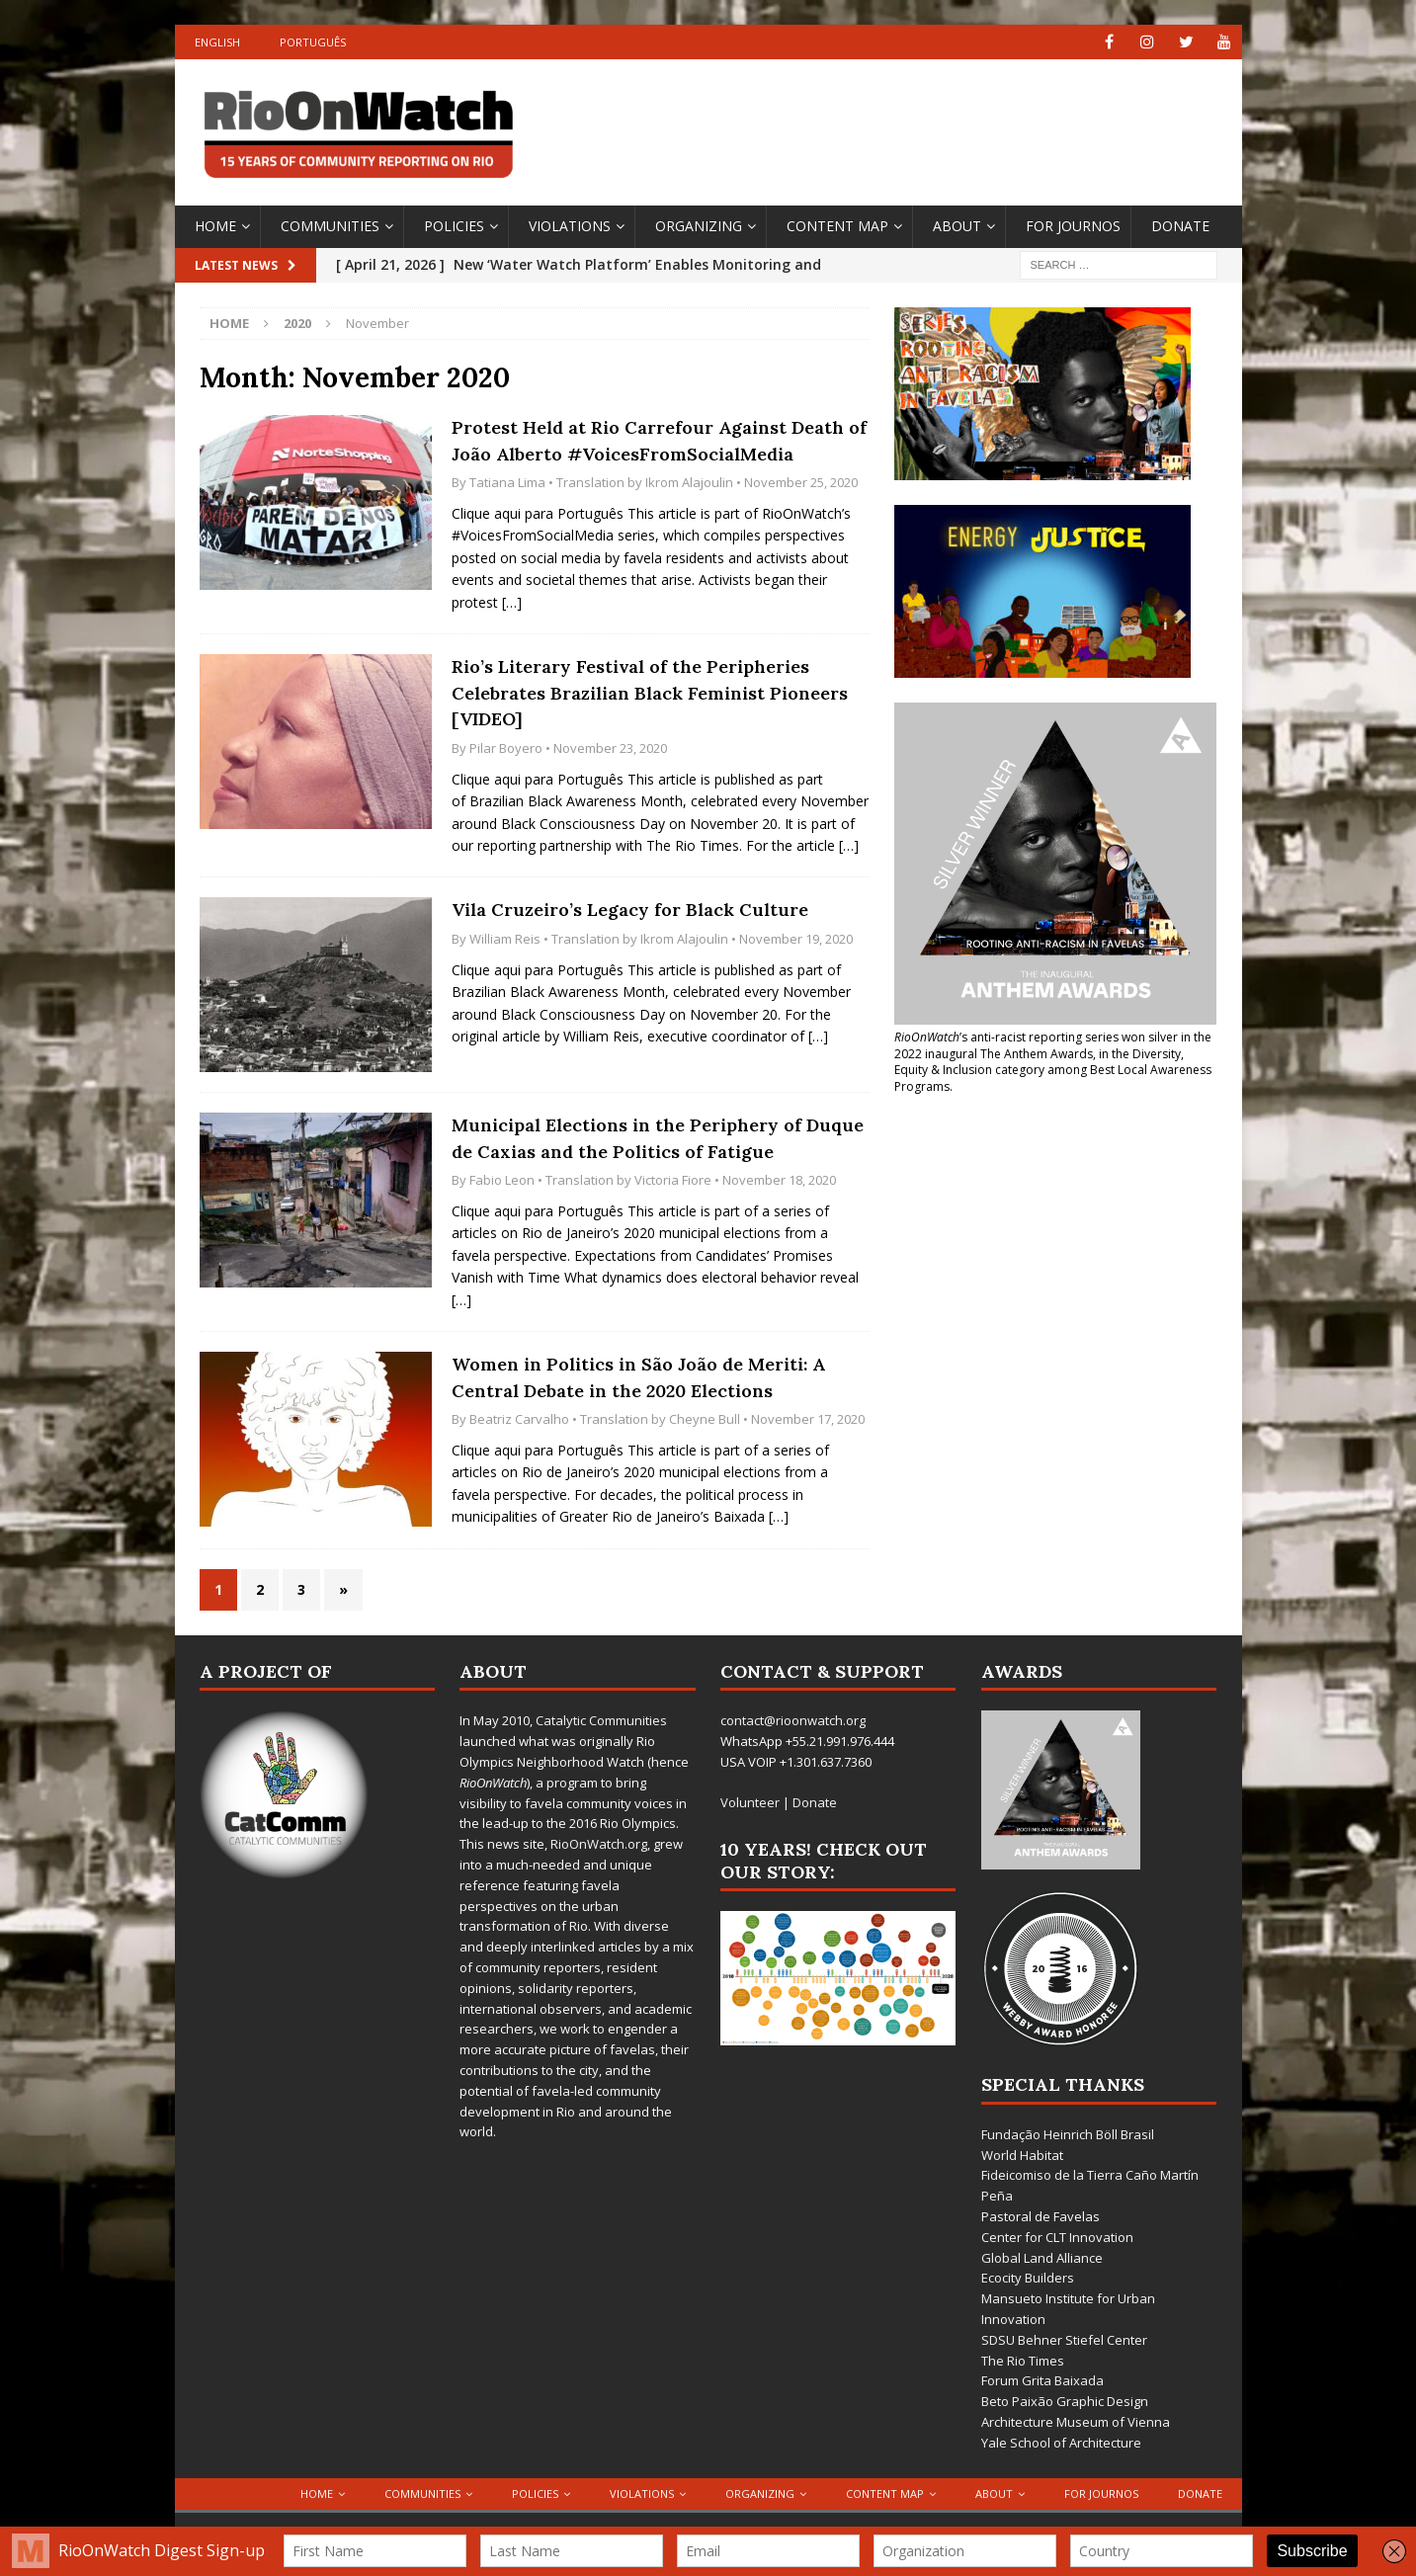 This screenshot has height=2576, width=1416. What do you see at coordinates (1064, 2401) in the screenshot?
I see `Beto Paixão Graphic Design` at bounding box center [1064, 2401].